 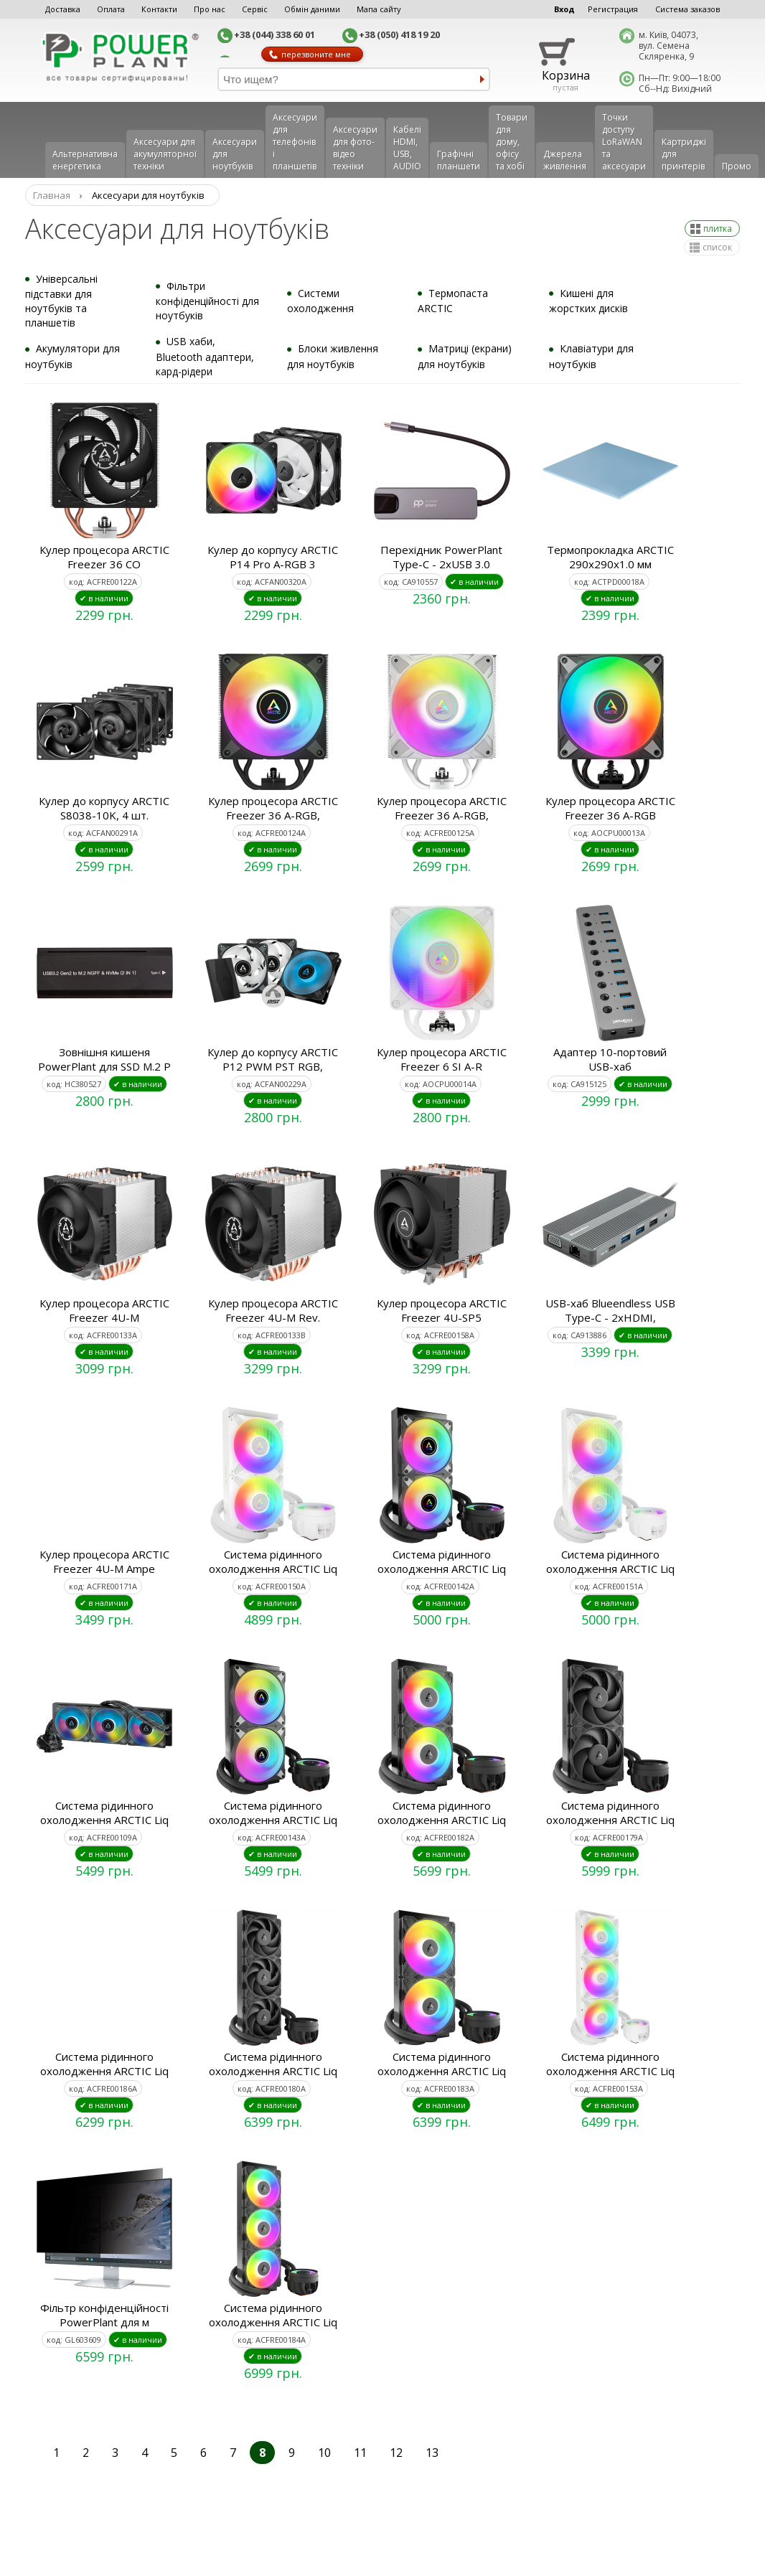 What do you see at coordinates (255, 9) in the screenshot?
I see `Сервіс` at bounding box center [255, 9].